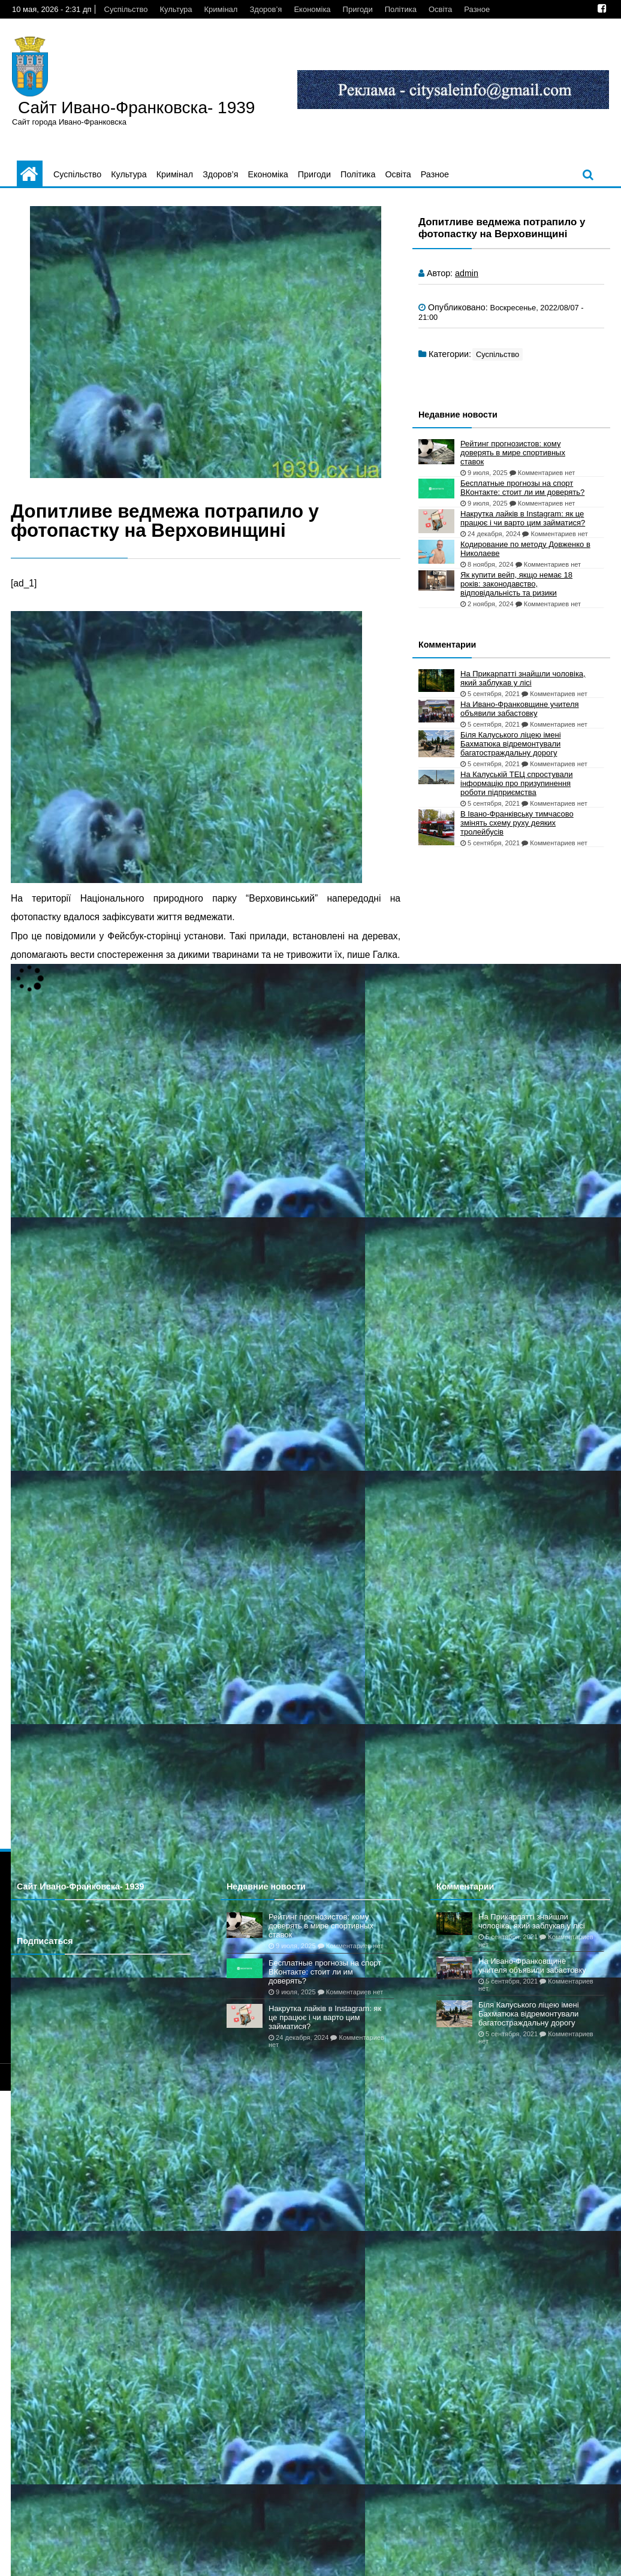  I want to click on Освіта, so click(440, 9).